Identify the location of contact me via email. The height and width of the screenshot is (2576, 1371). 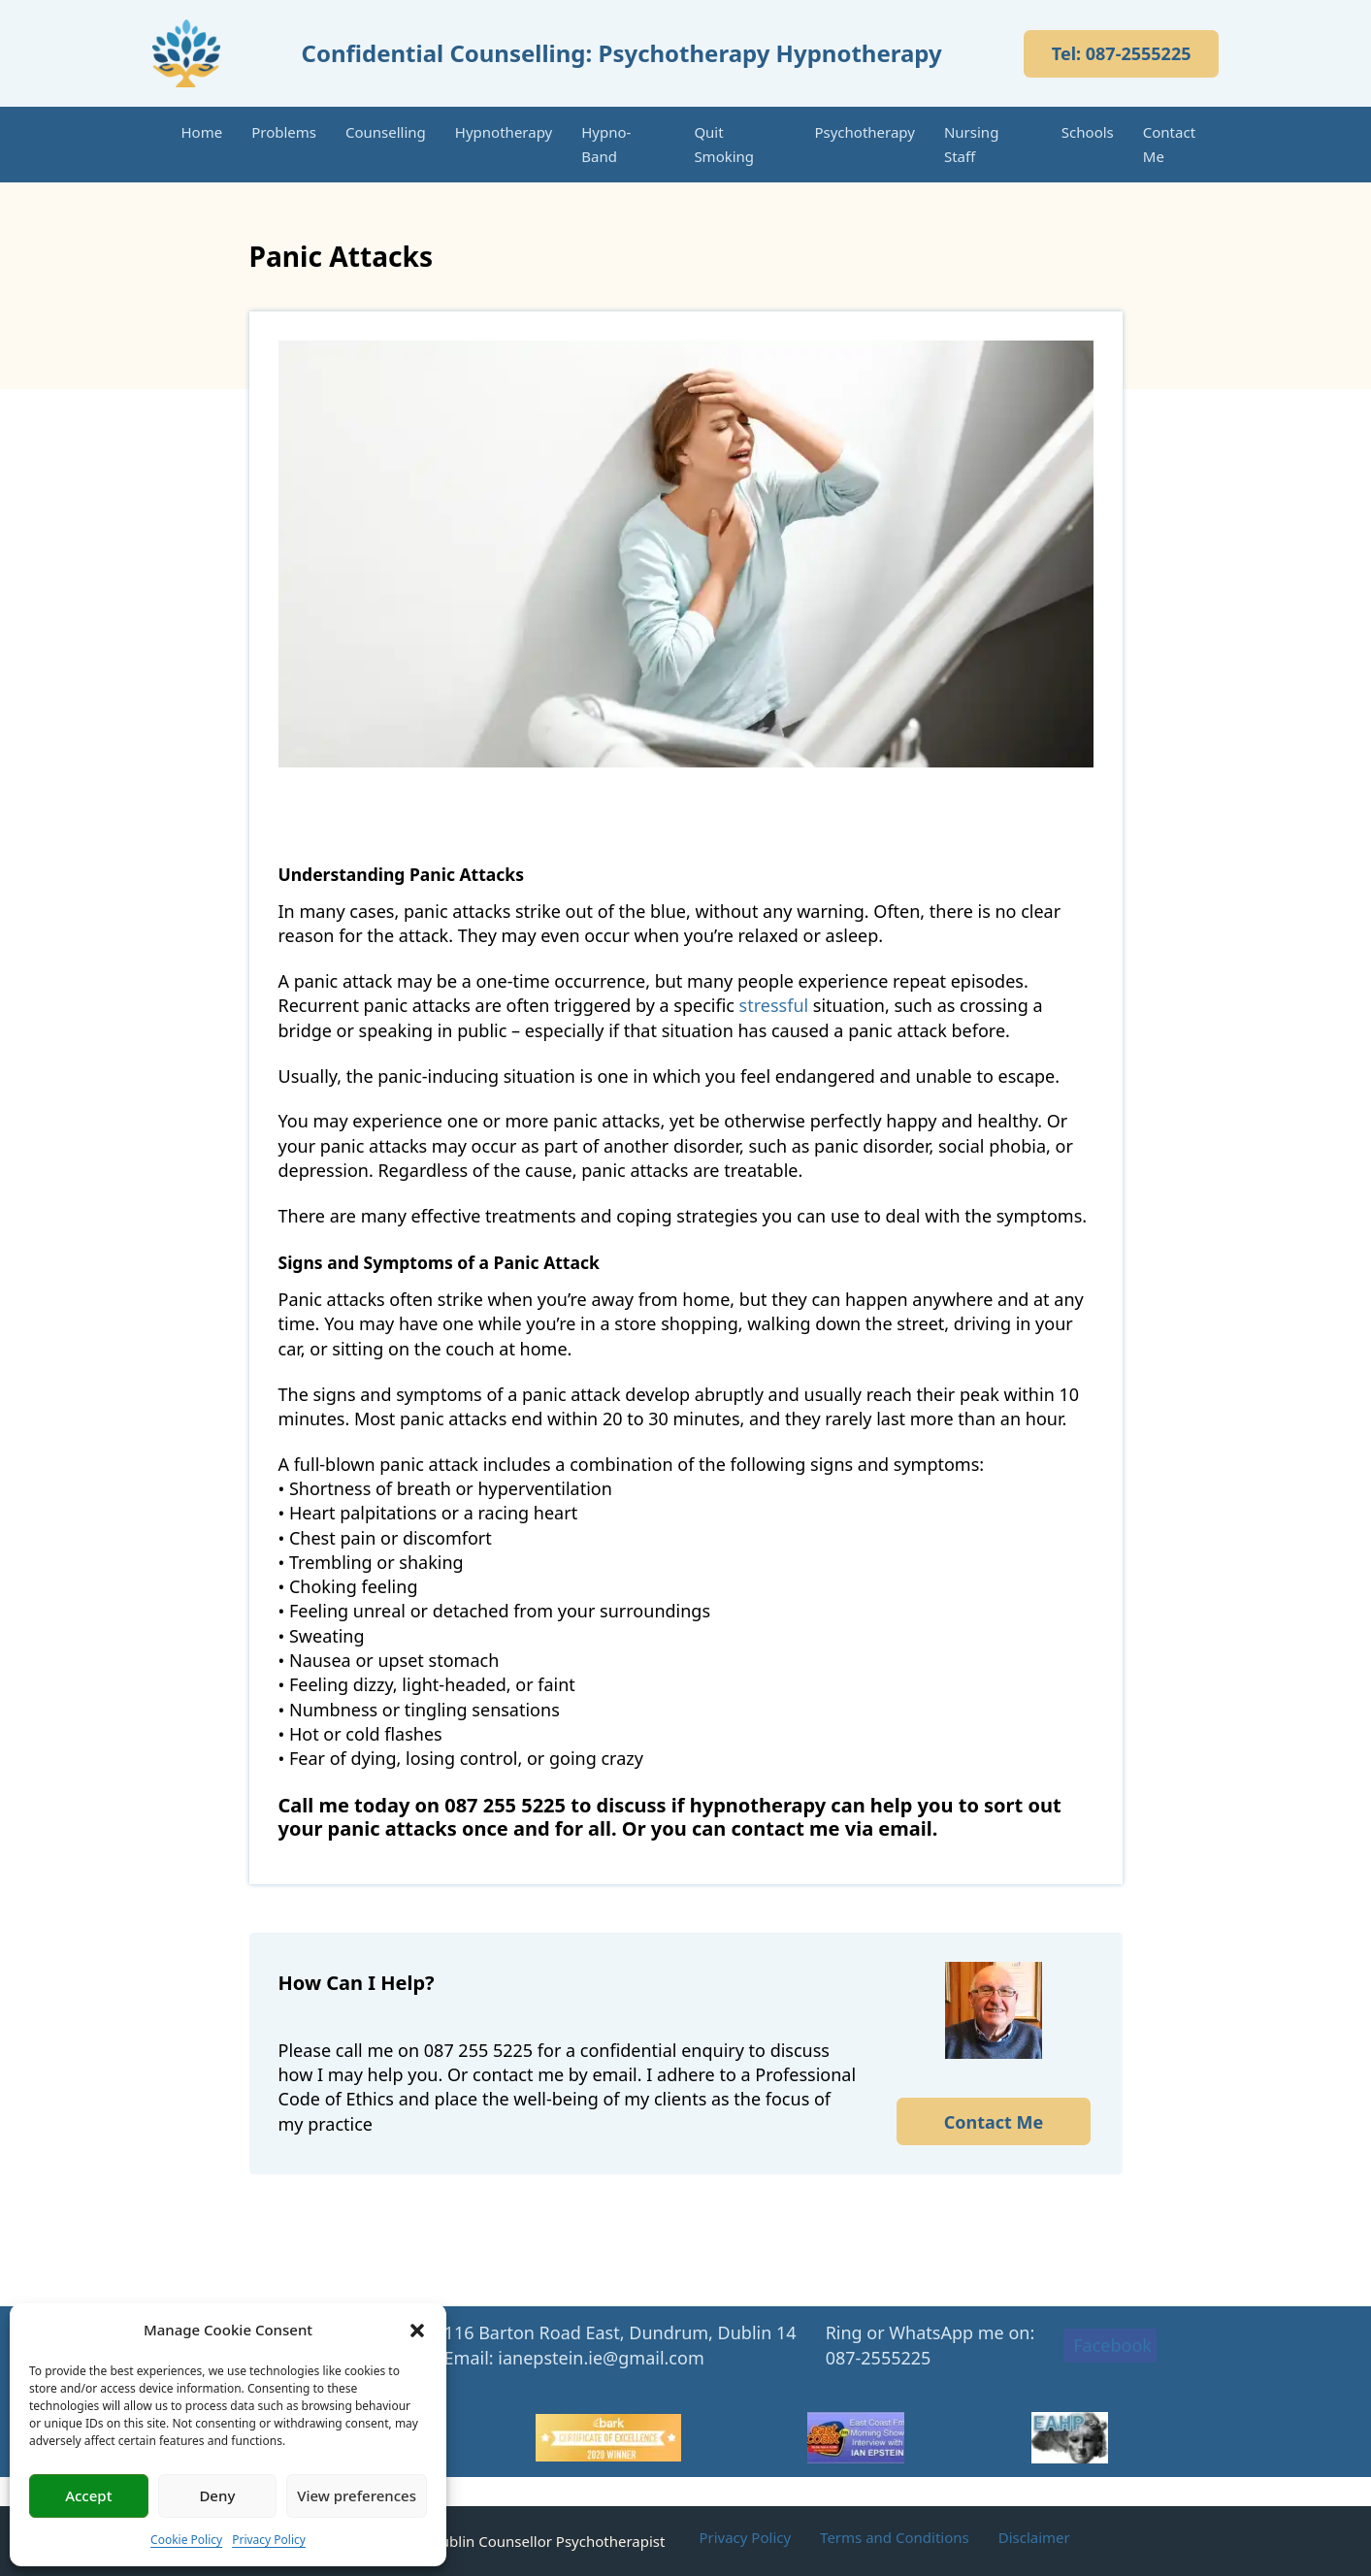
(831, 1828).